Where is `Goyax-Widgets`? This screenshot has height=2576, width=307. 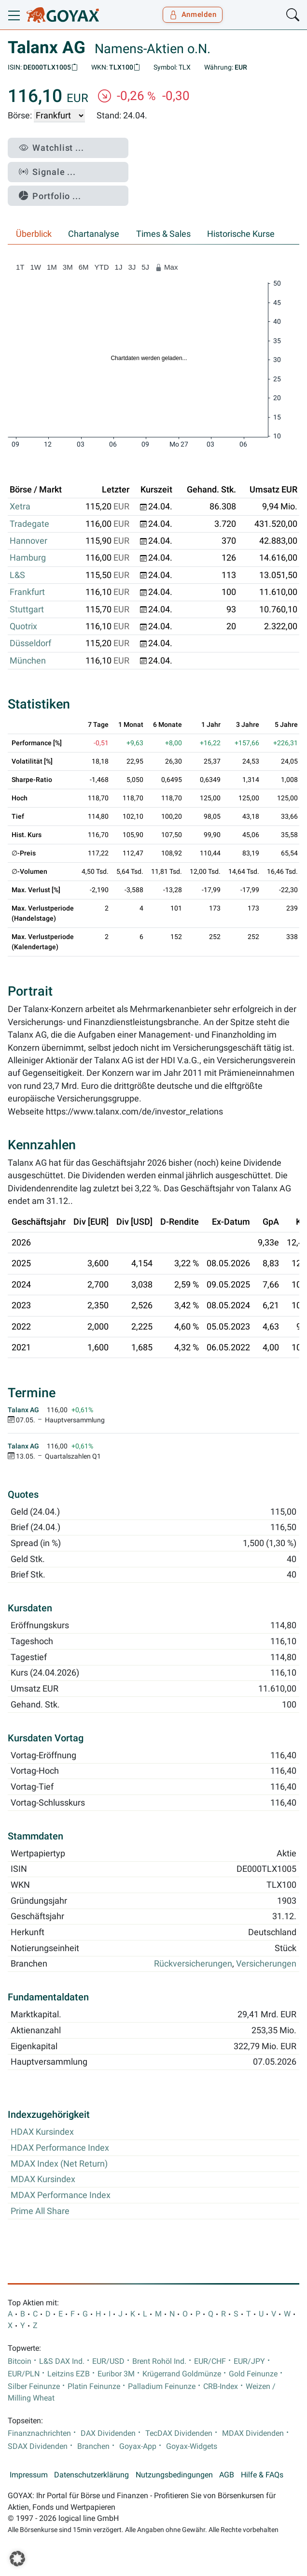 Goyax-Widgets is located at coordinates (191, 2446).